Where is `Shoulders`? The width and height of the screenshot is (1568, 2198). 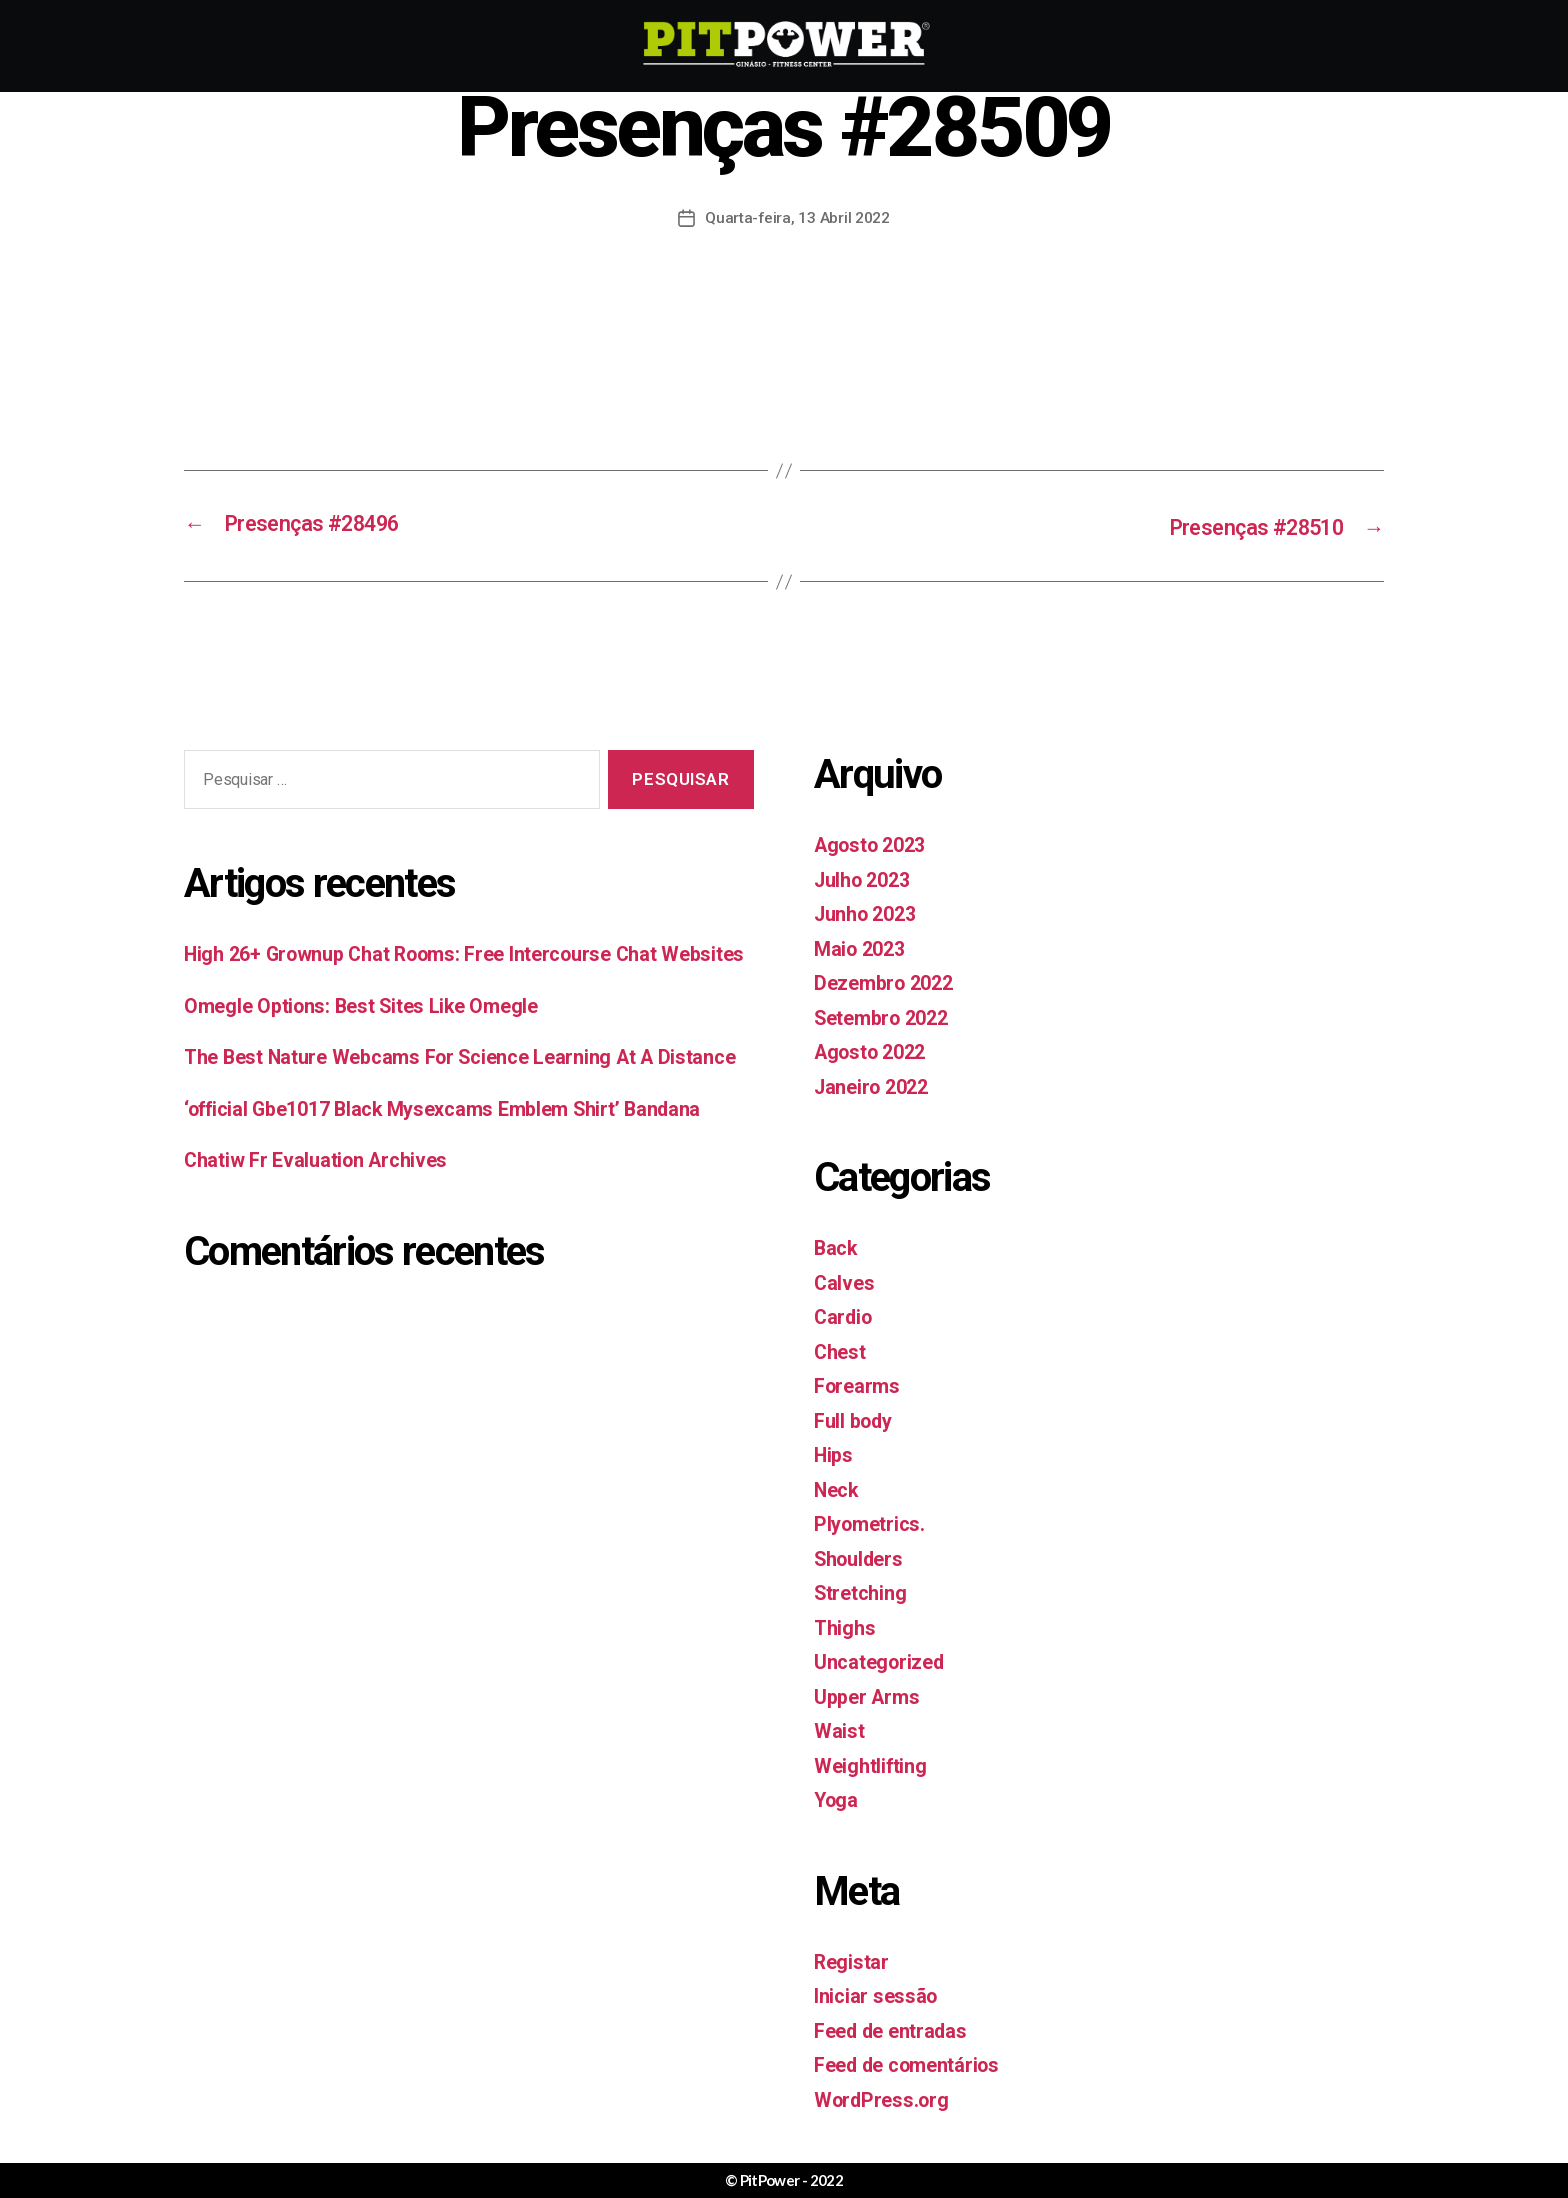
Shoulders is located at coordinates (862, 1556).